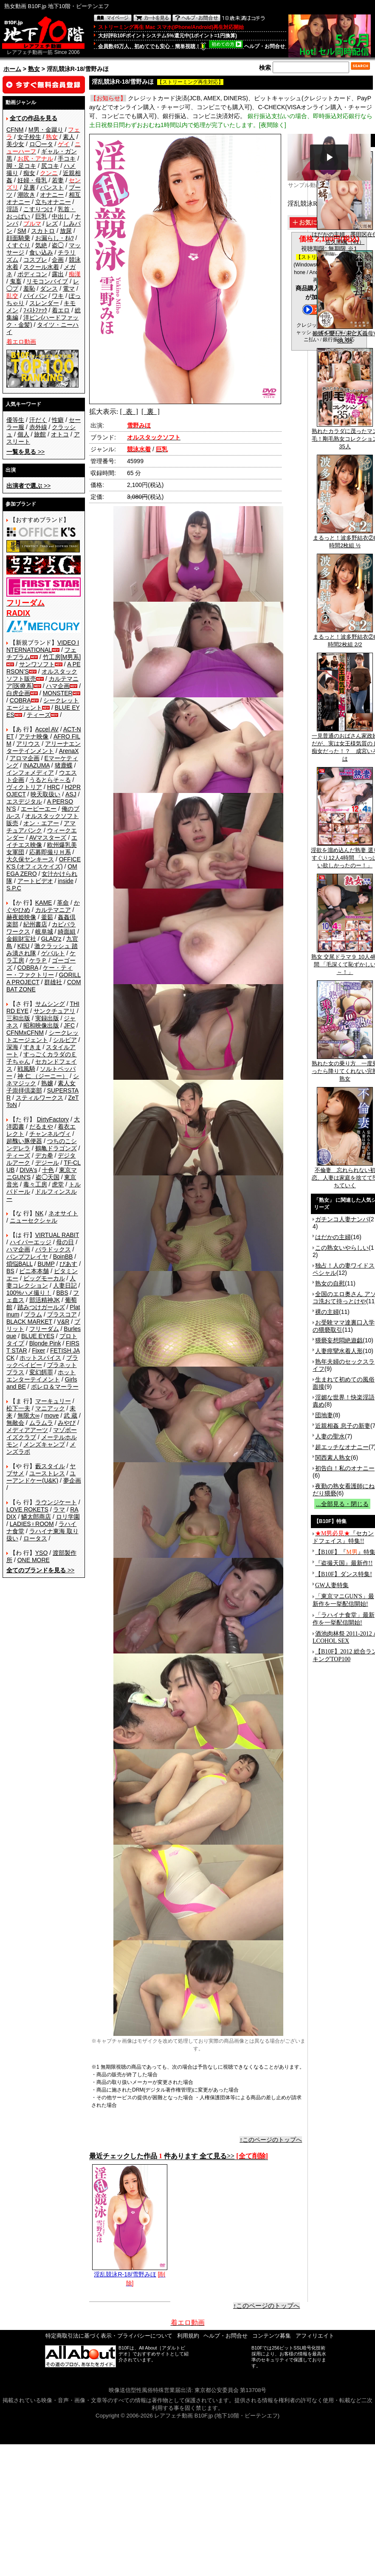  Describe the element at coordinates (72, 1480) in the screenshot. I see `夢企画` at that location.